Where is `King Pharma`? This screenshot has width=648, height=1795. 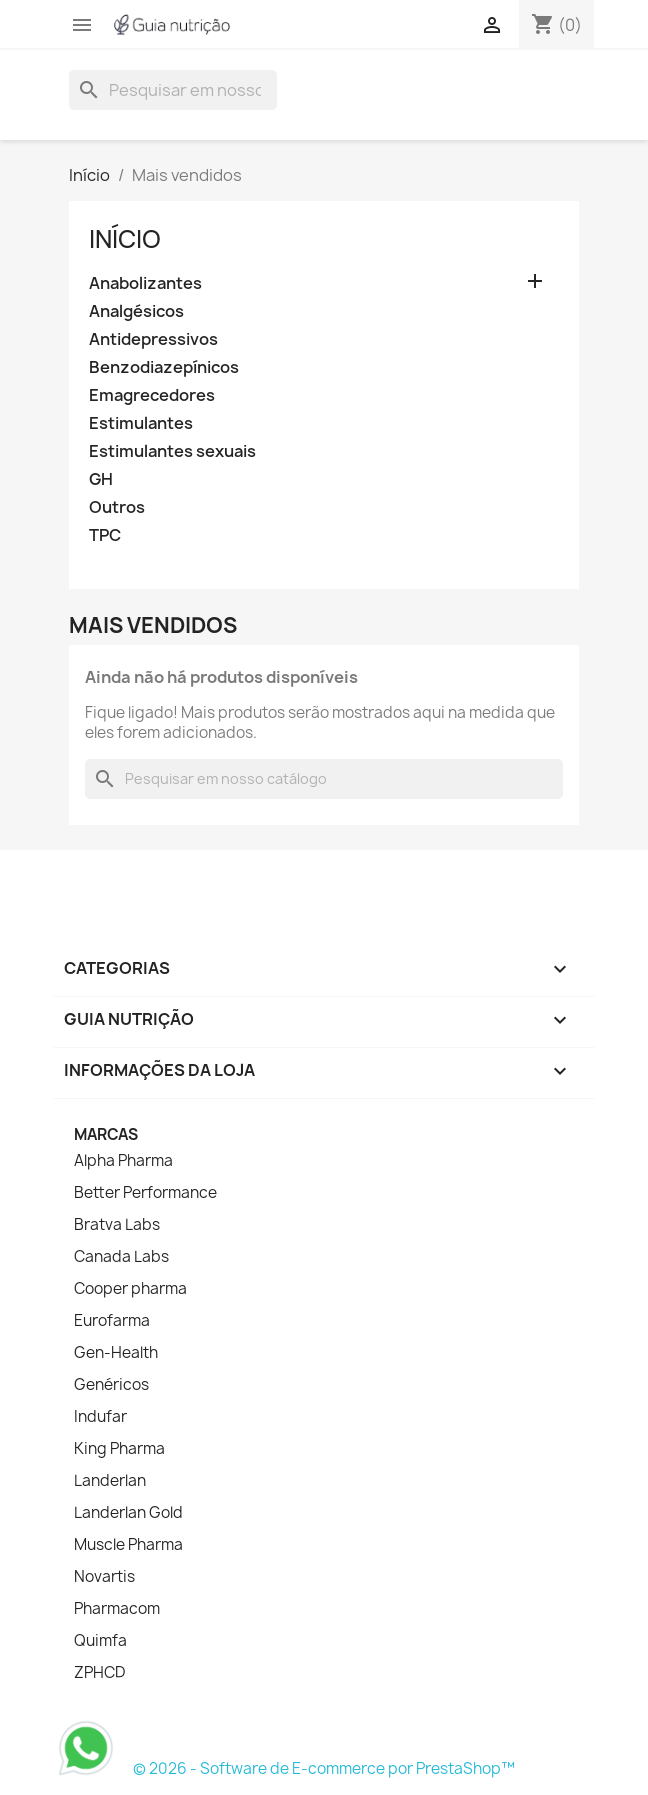 King Pharma is located at coordinates (119, 1449).